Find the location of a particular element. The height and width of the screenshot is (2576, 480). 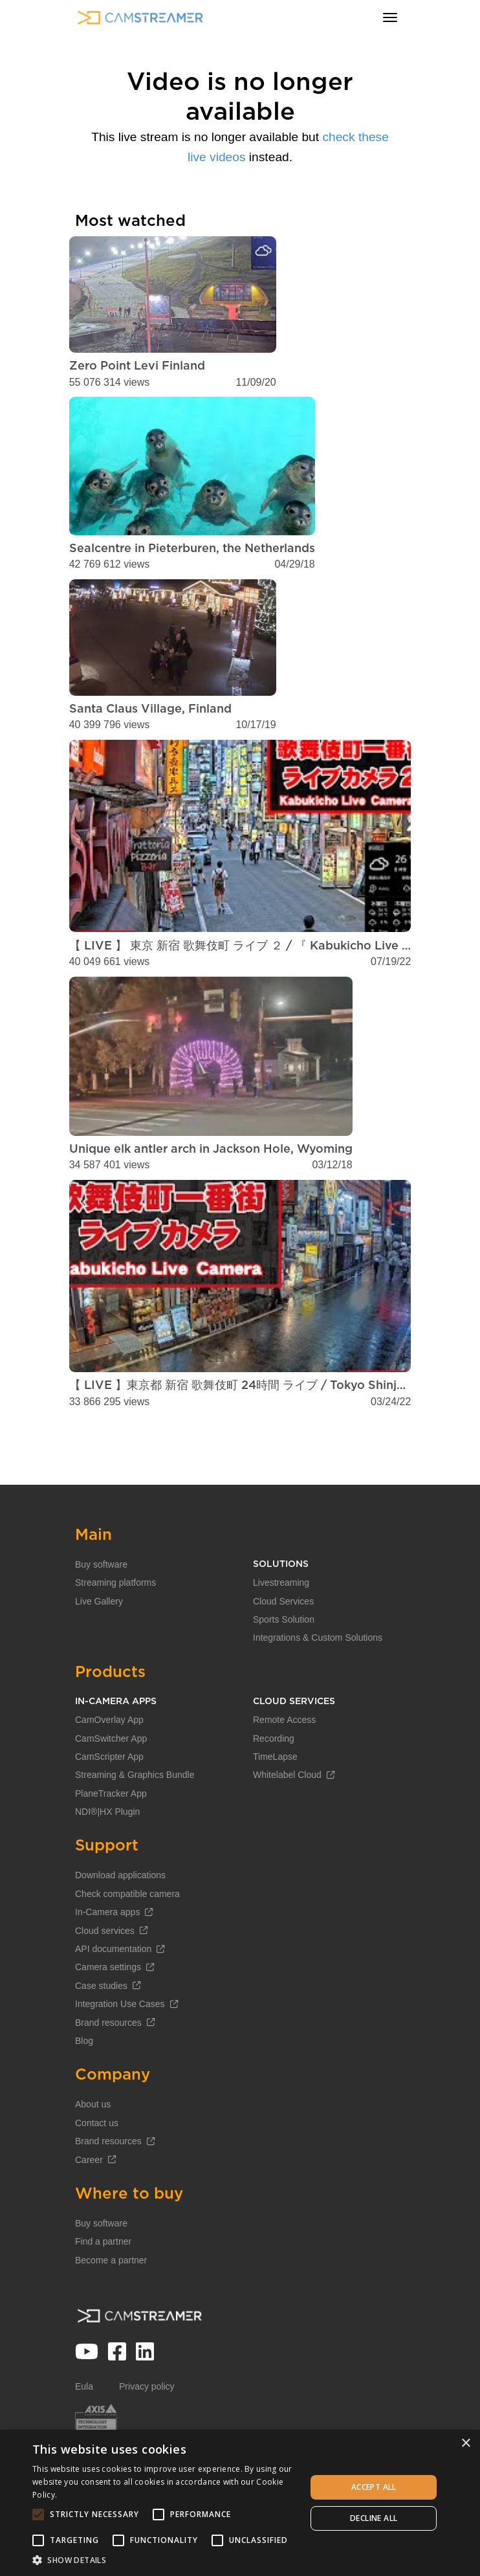

Check compatible camera is located at coordinates (127, 1935).